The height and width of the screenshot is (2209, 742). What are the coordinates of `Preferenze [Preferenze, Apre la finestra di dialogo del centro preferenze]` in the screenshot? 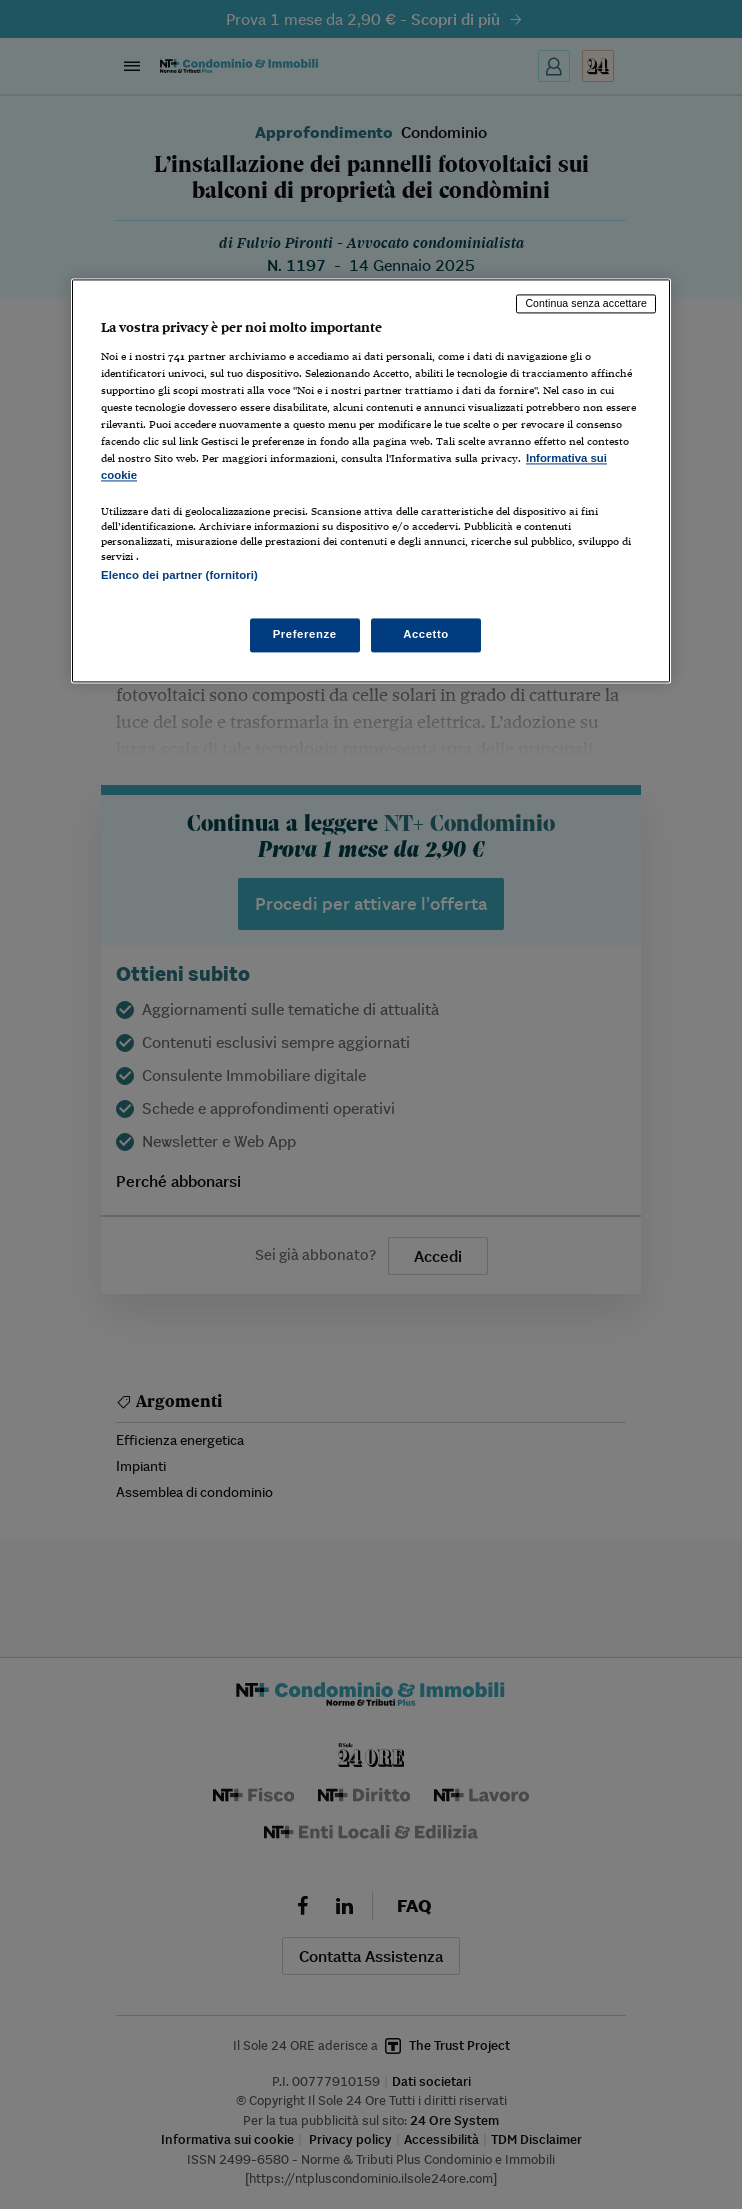 It's located at (305, 634).